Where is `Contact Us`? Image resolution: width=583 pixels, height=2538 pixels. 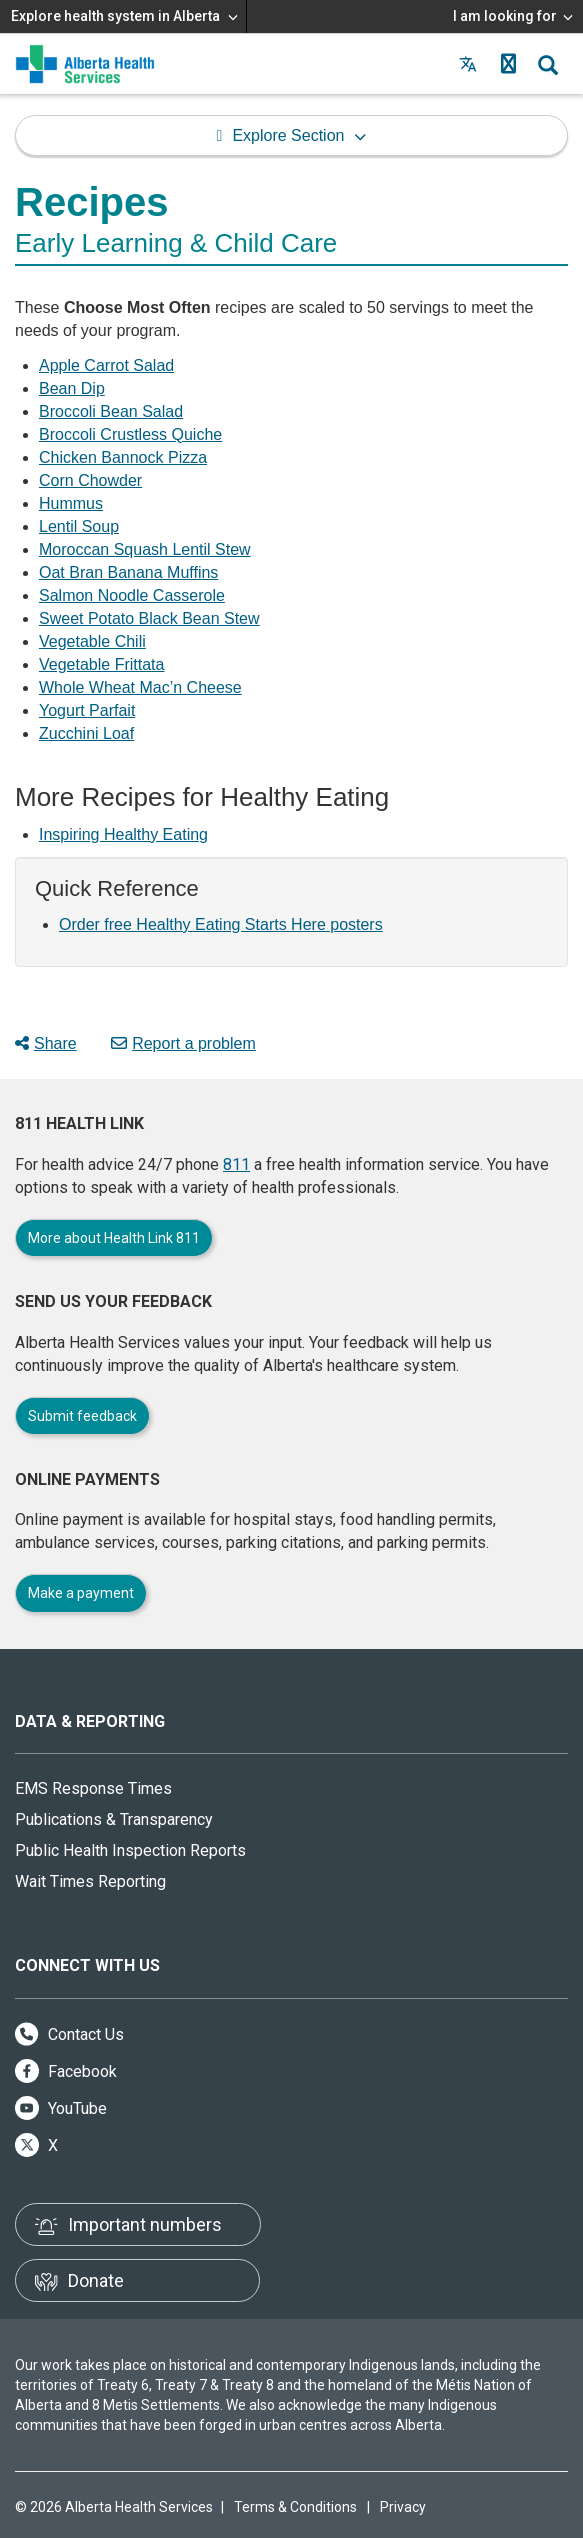 Contact Us is located at coordinates (69, 2034).